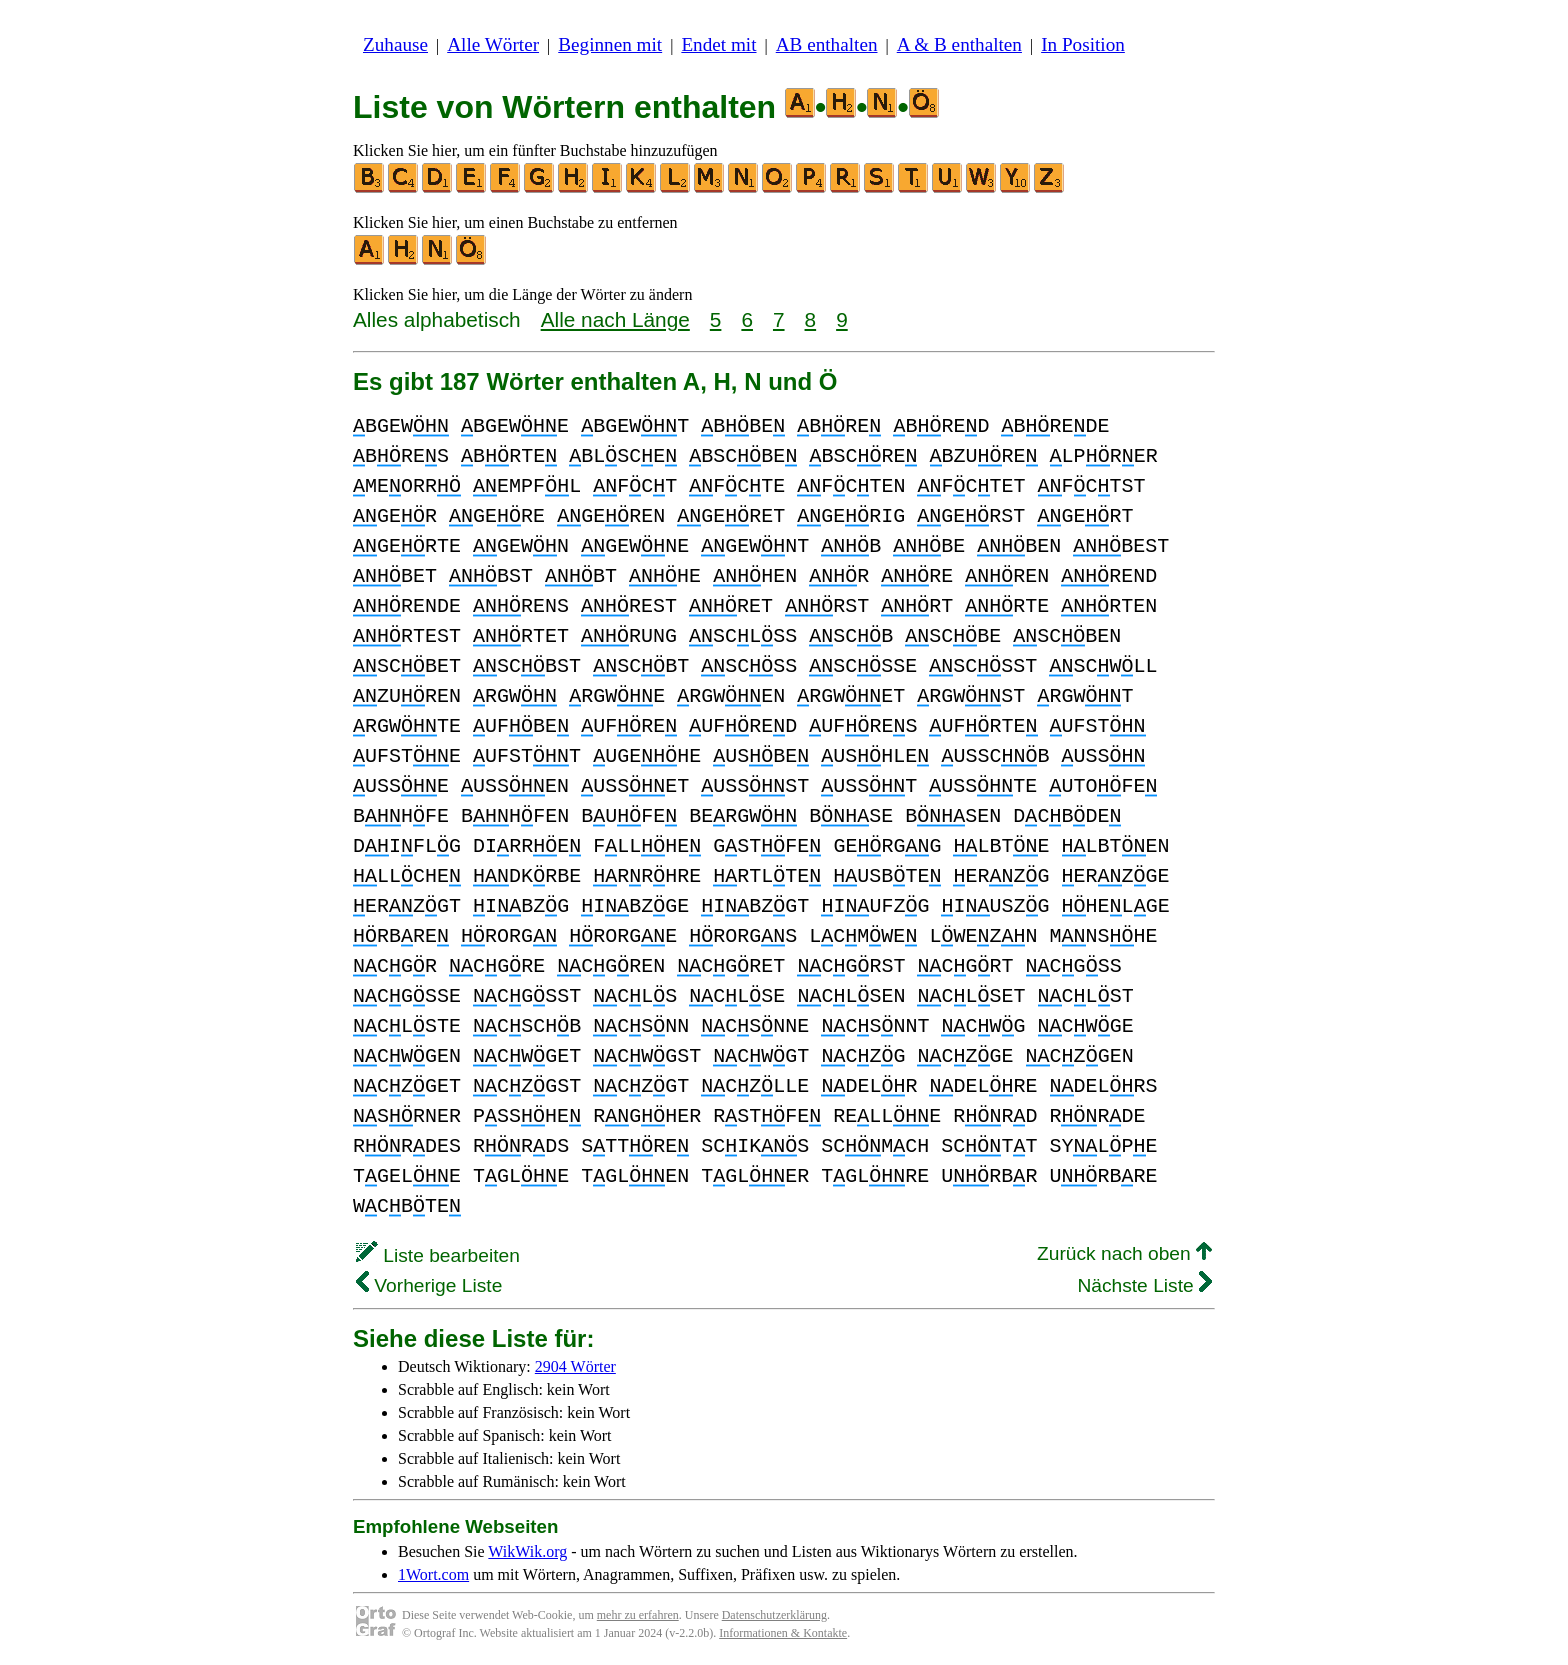 This screenshot has width=1568, height=1665. Describe the element at coordinates (395, 44) in the screenshot. I see `Zuhause` at that location.